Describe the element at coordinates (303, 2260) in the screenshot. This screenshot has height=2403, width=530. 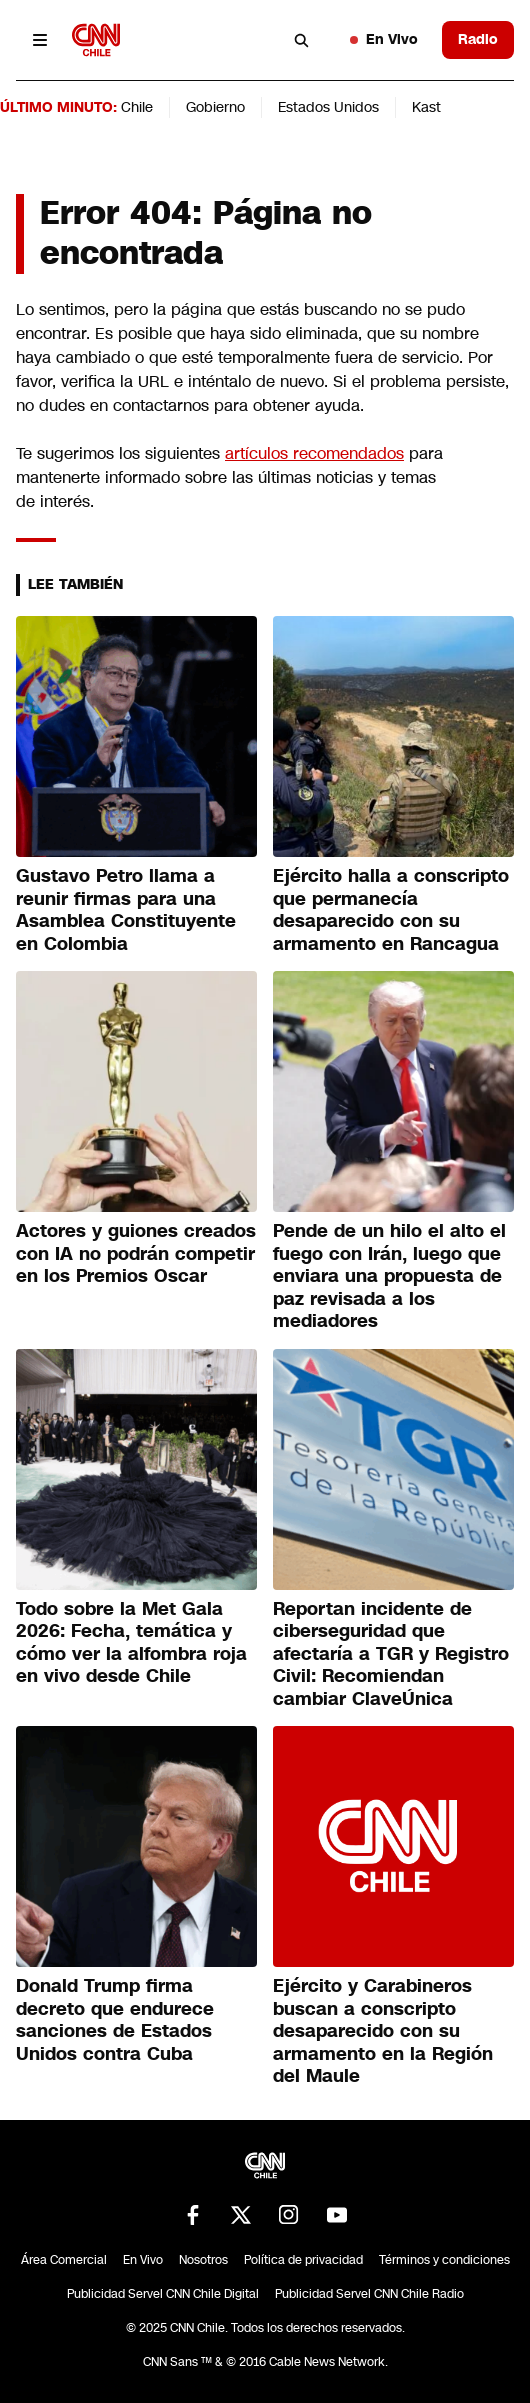
I see `Política de privacidad` at that location.